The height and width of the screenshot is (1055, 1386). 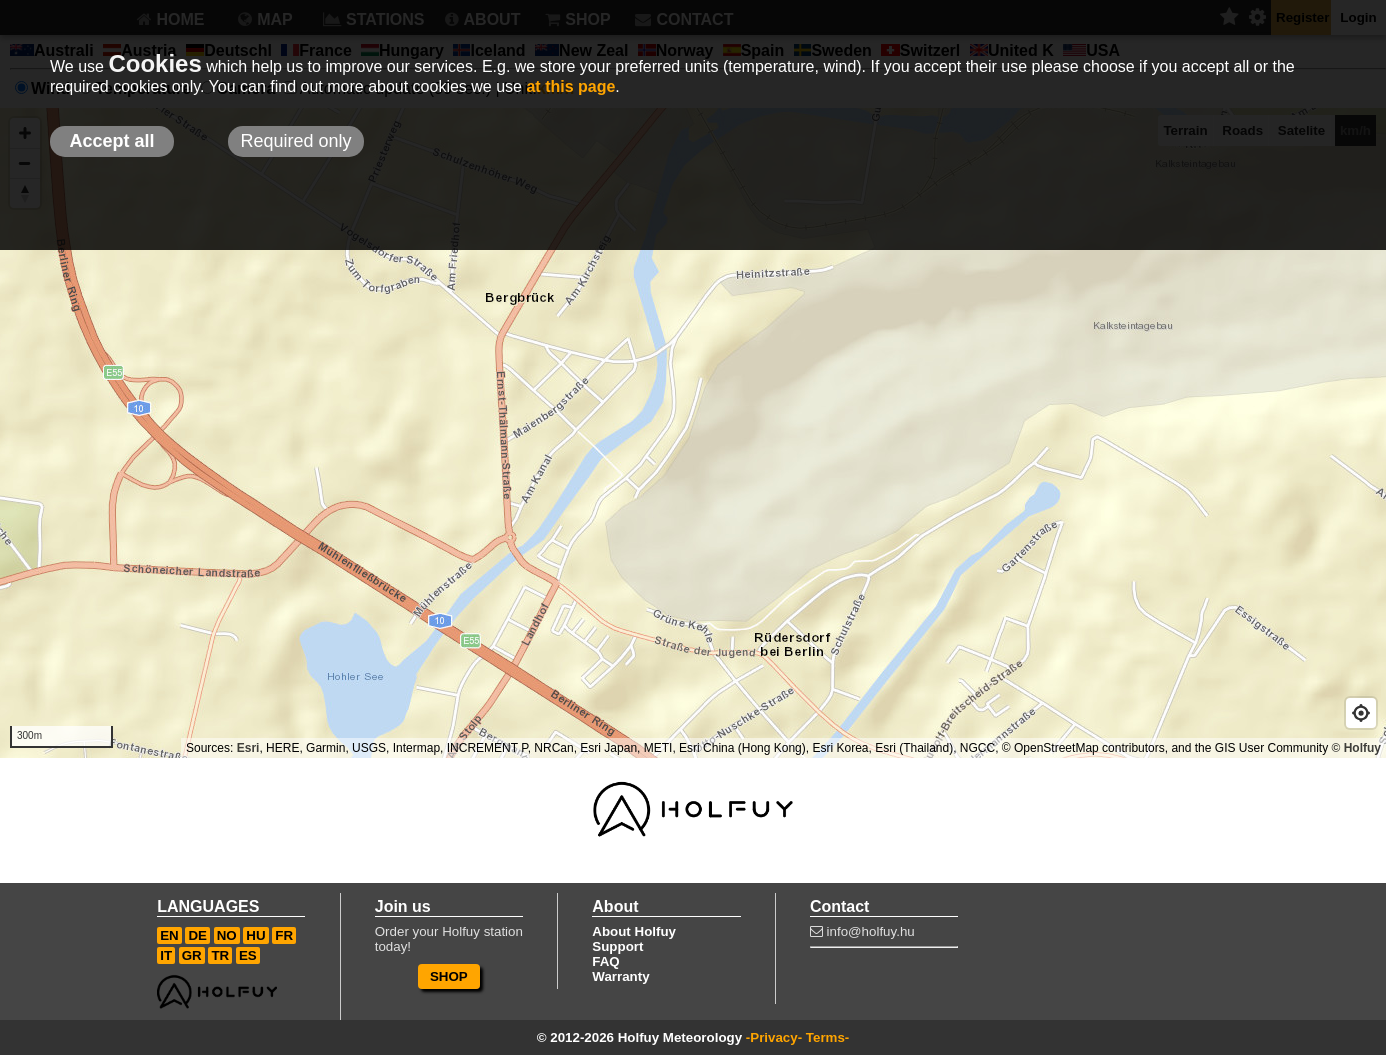 I want to click on © Holfuy, so click(x=1356, y=748).